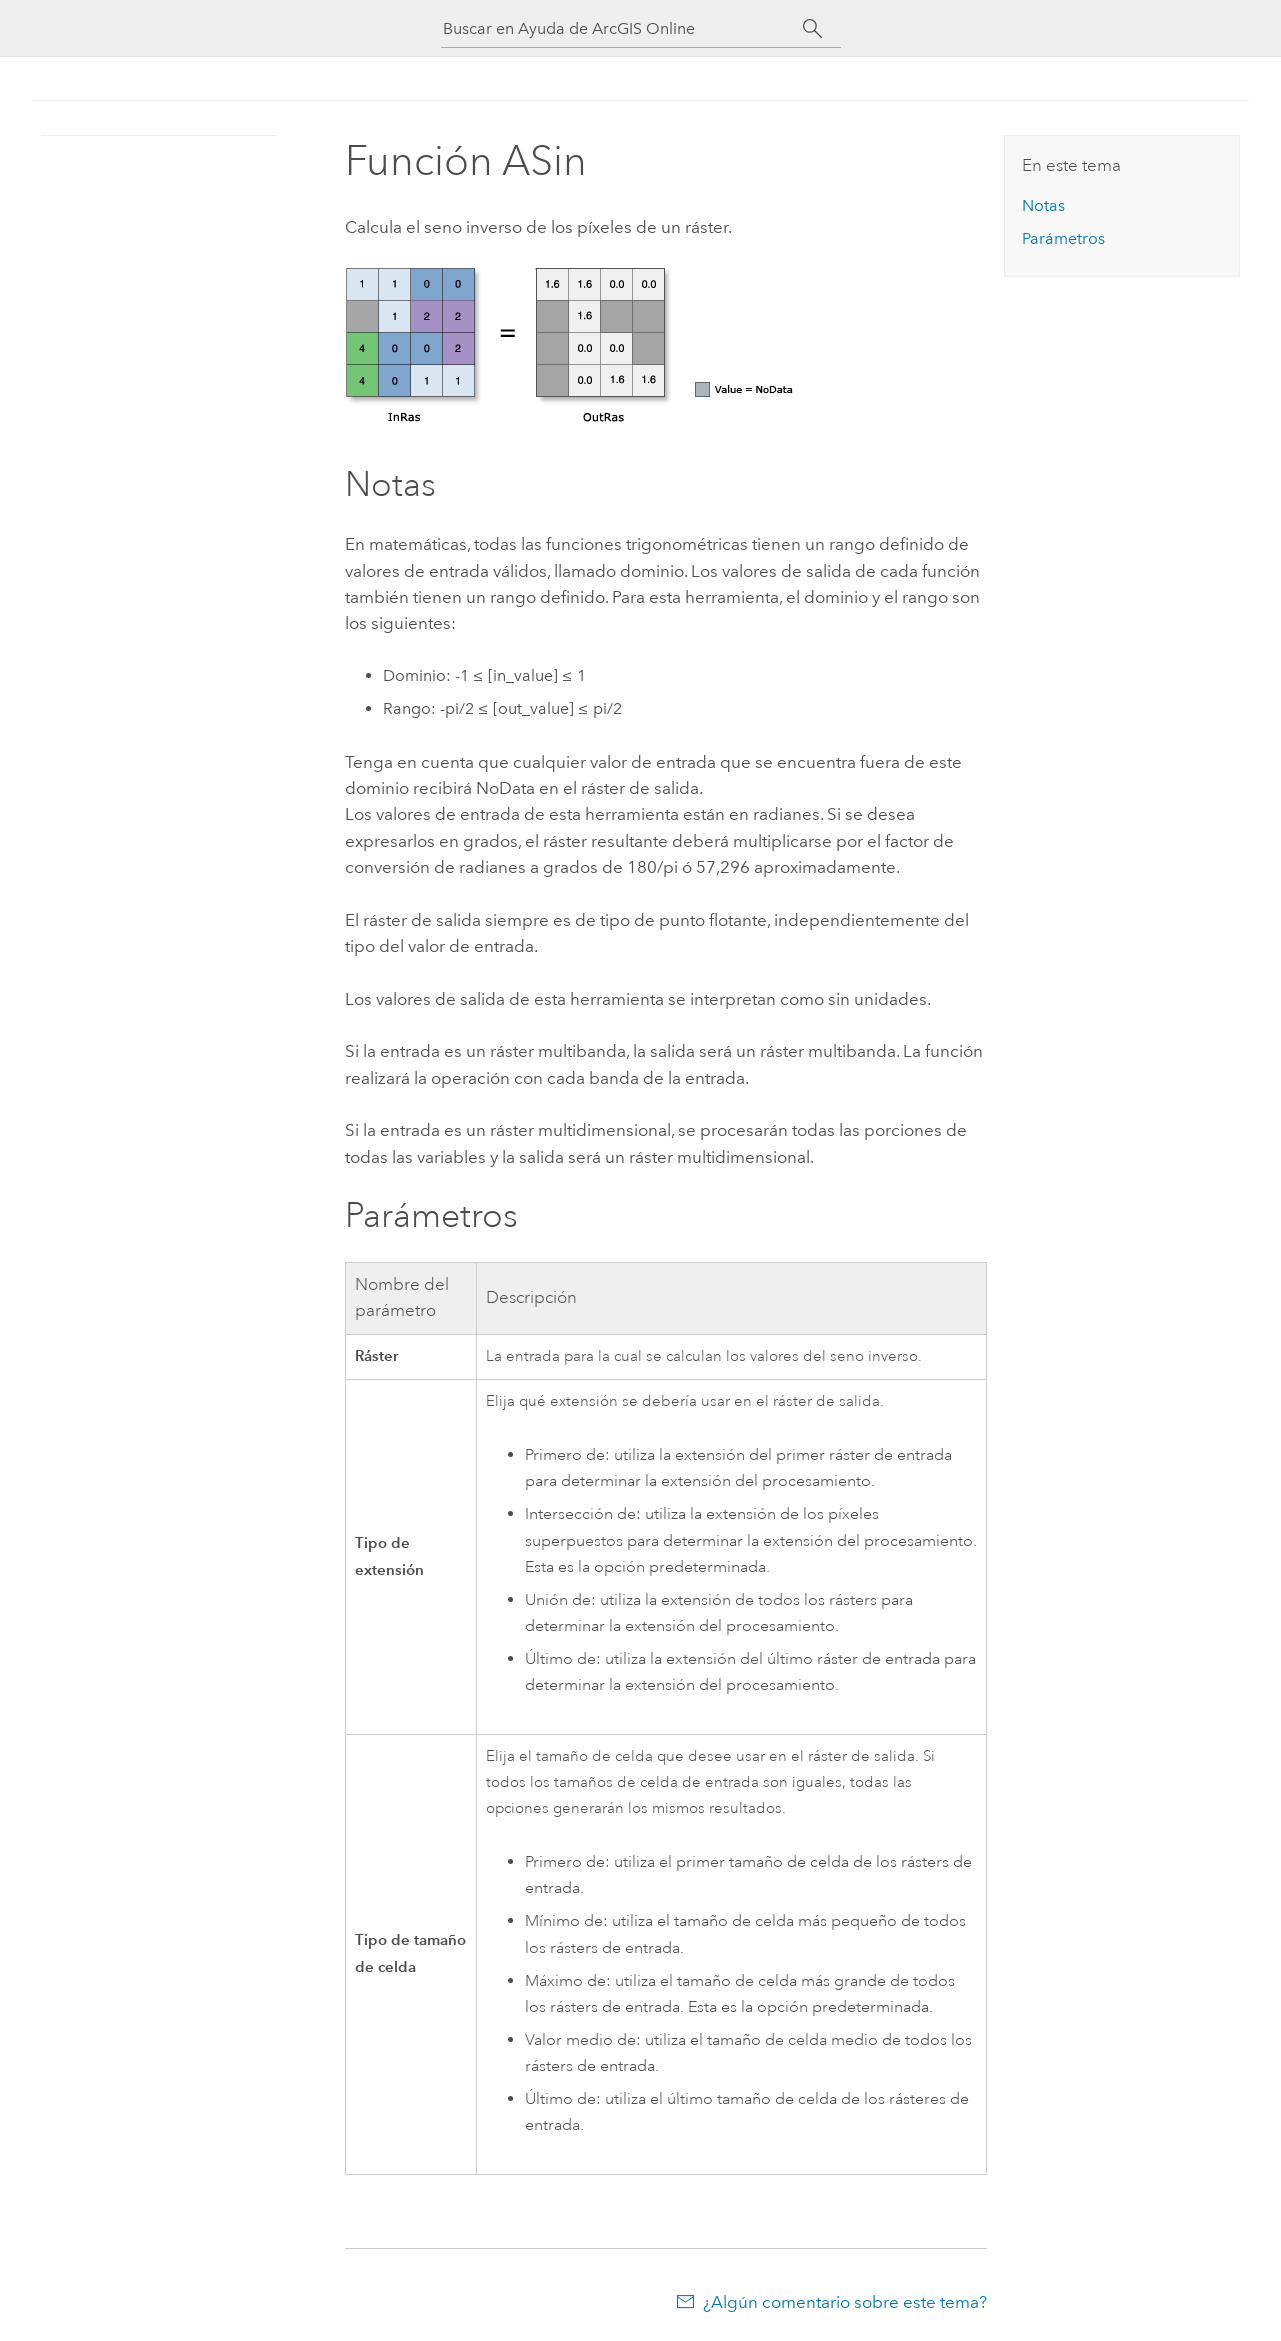 Image resolution: width=1281 pixels, height=2341 pixels. Describe the element at coordinates (1063, 238) in the screenshot. I see `Parámetros` at that location.